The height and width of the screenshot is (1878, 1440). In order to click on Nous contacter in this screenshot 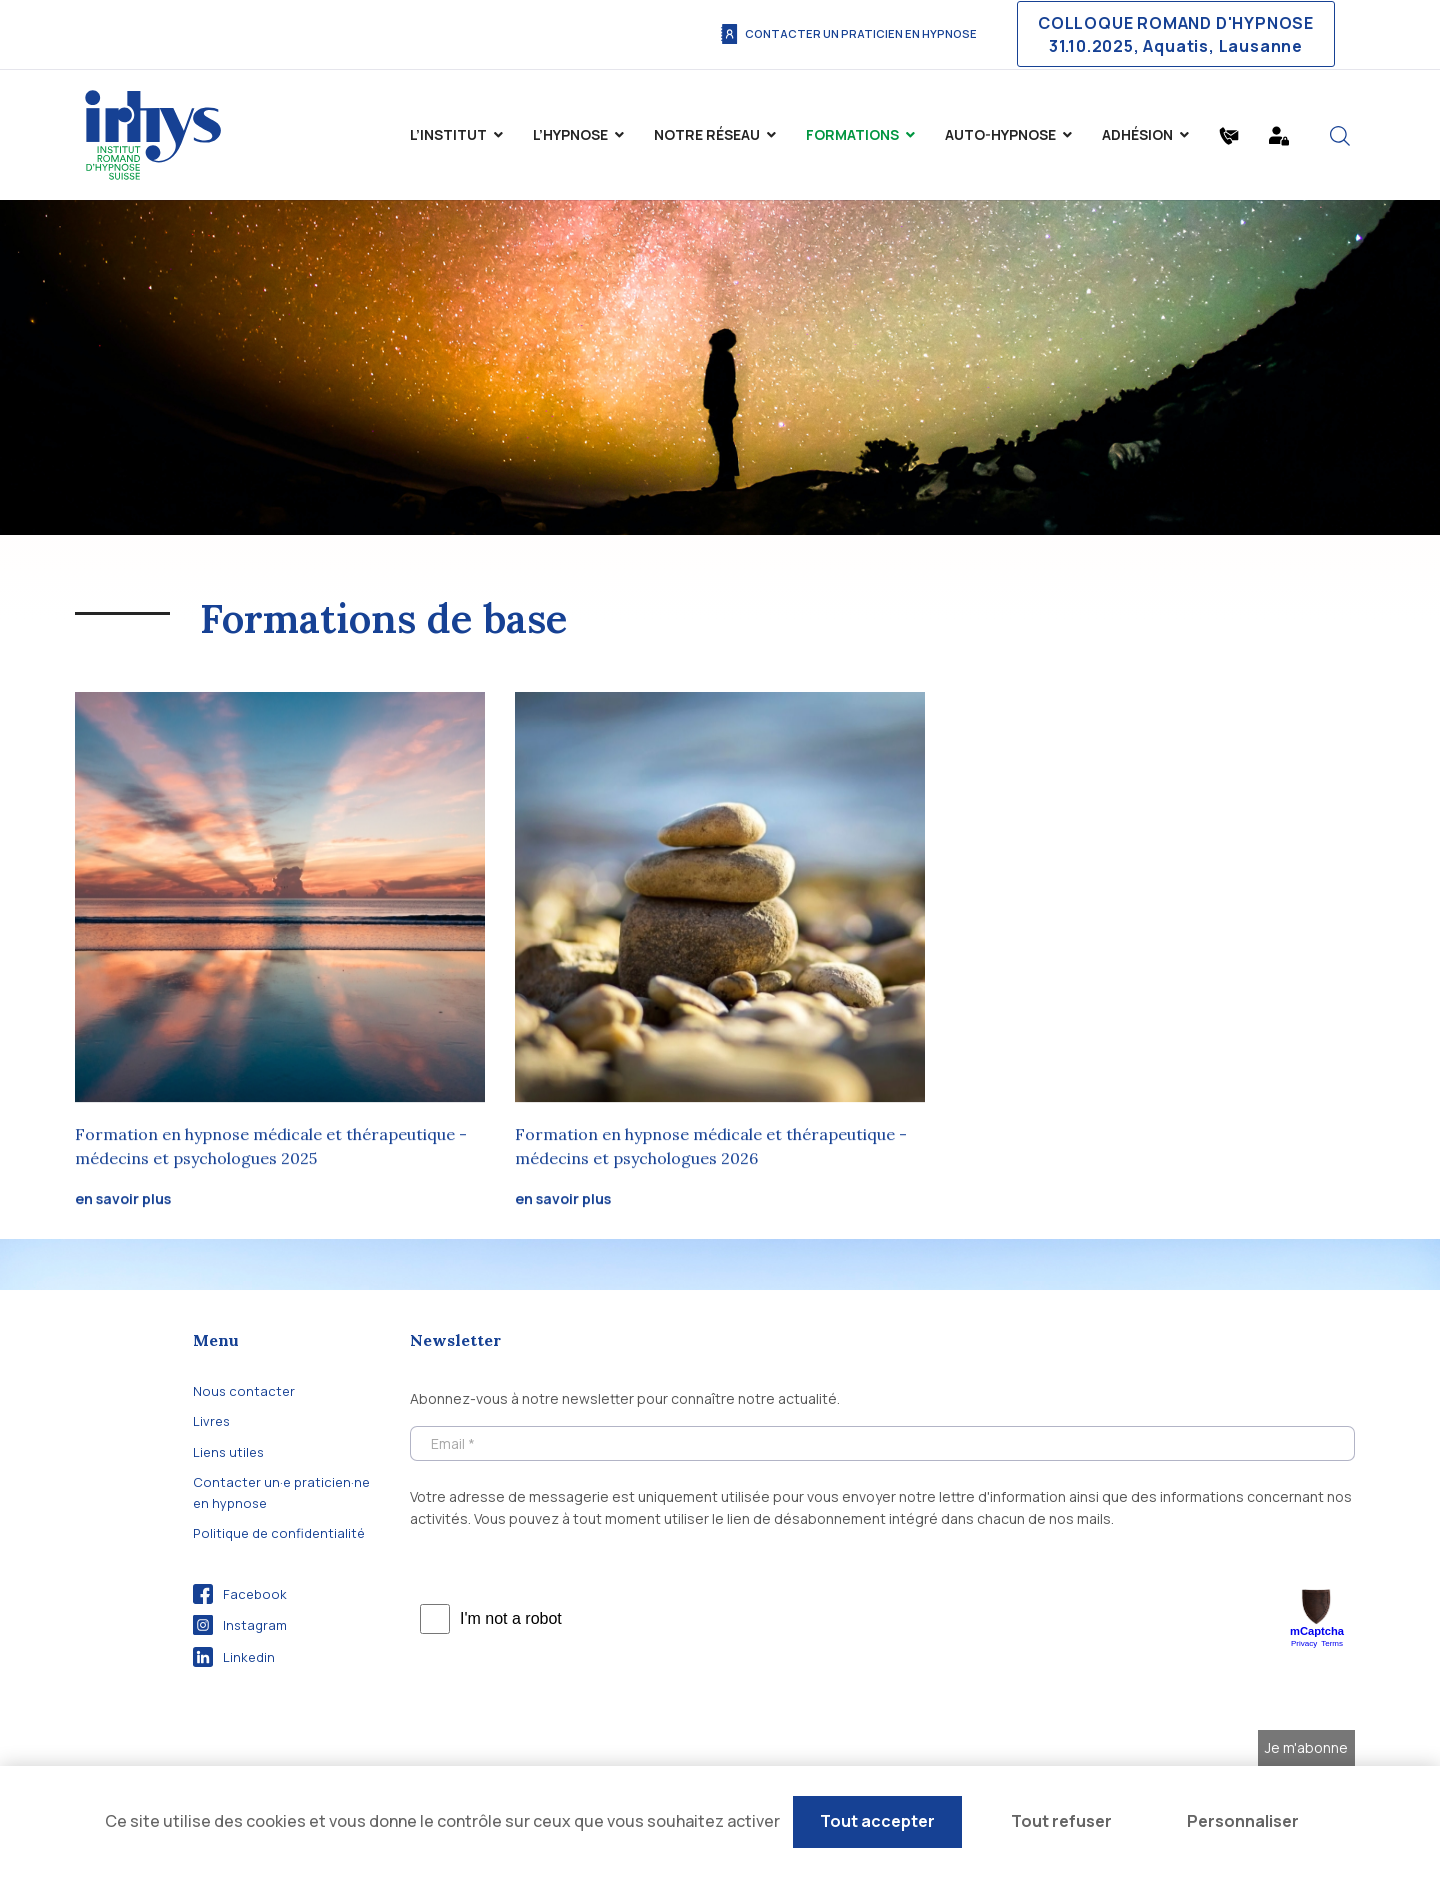, I will do `click(244, 1391)`.